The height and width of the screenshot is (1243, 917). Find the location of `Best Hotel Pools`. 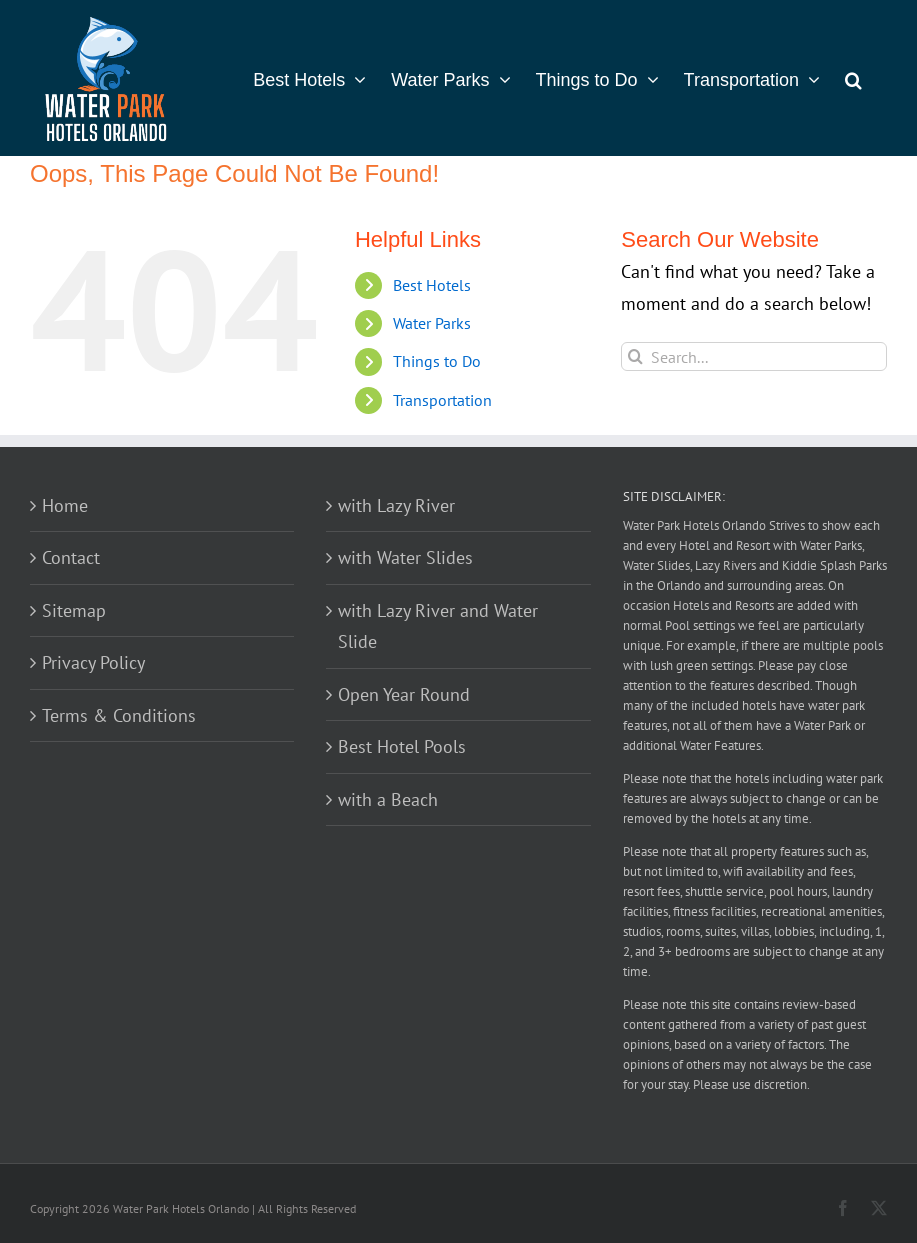

Best Hotel Pools is located at coordinates (402, 746).